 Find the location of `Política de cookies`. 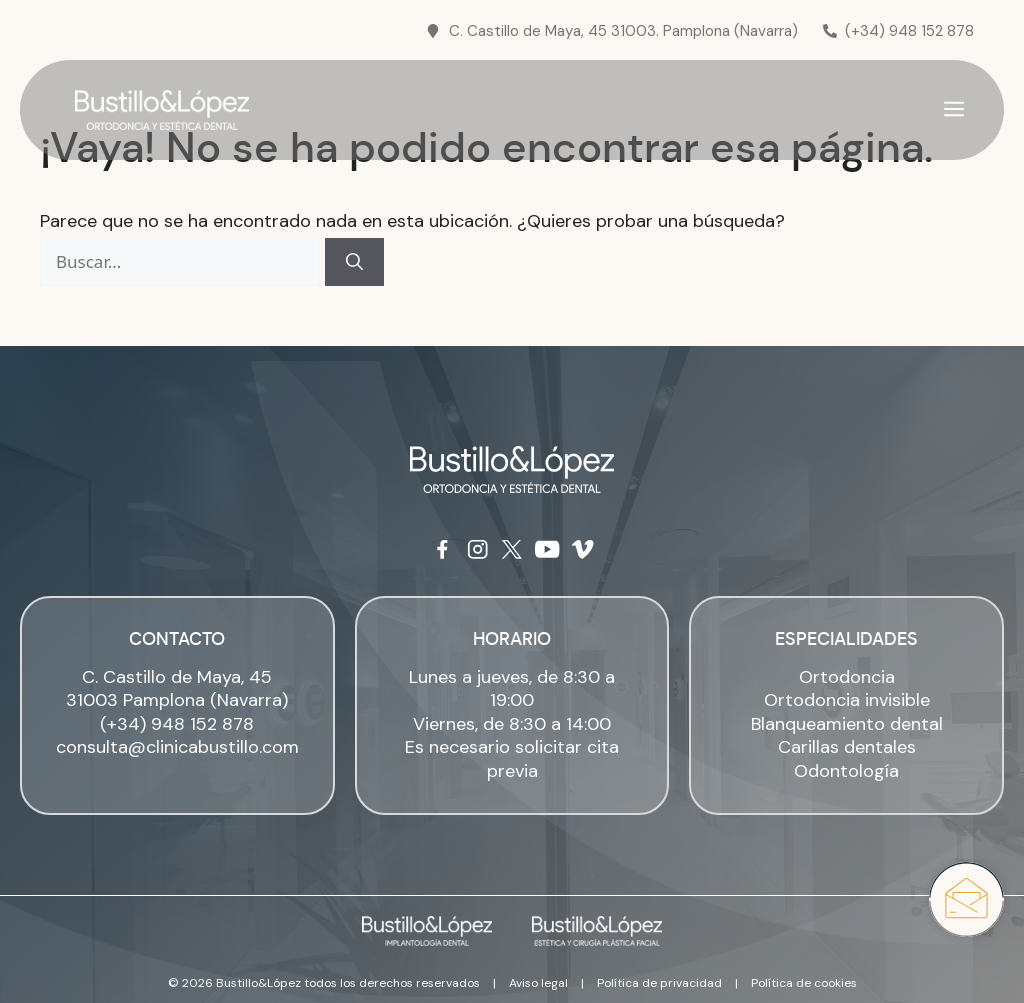

Política de cookies is located at coordinates (804, 983).